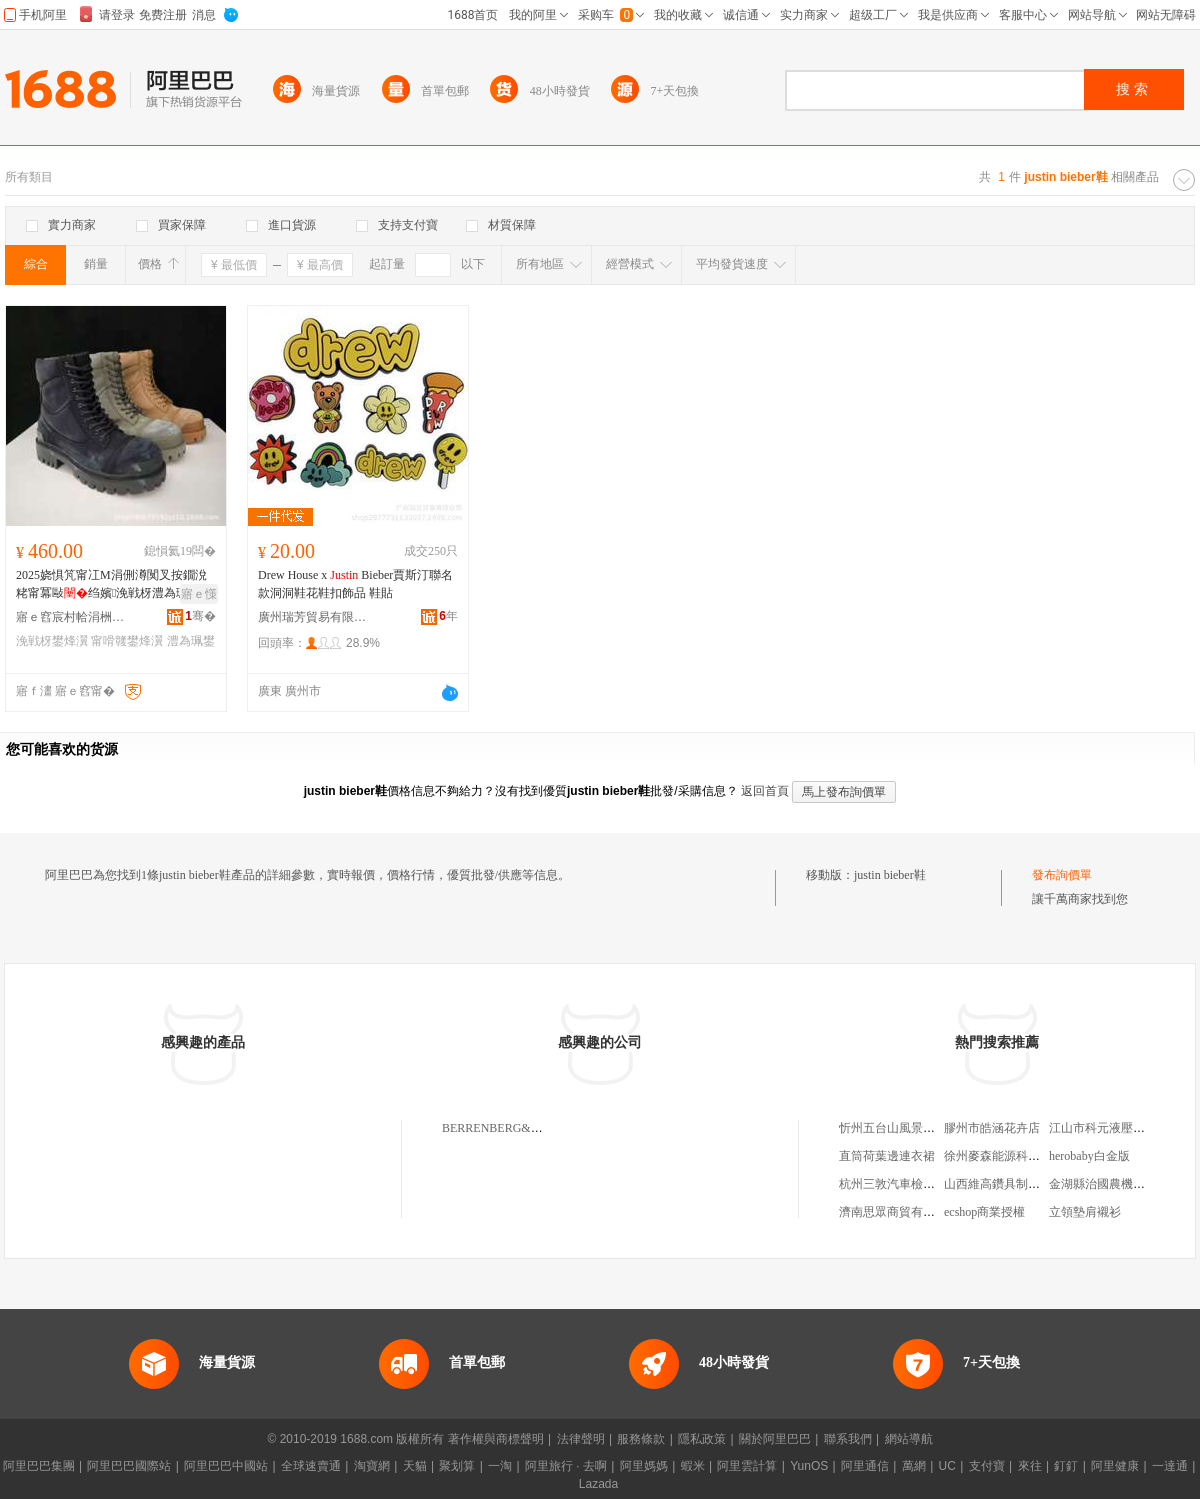 The height and width of the screenshot is (1499, 1200). Describe the element at coordinates (500, 1466) in the screenshot. I see `一淘` at that location.